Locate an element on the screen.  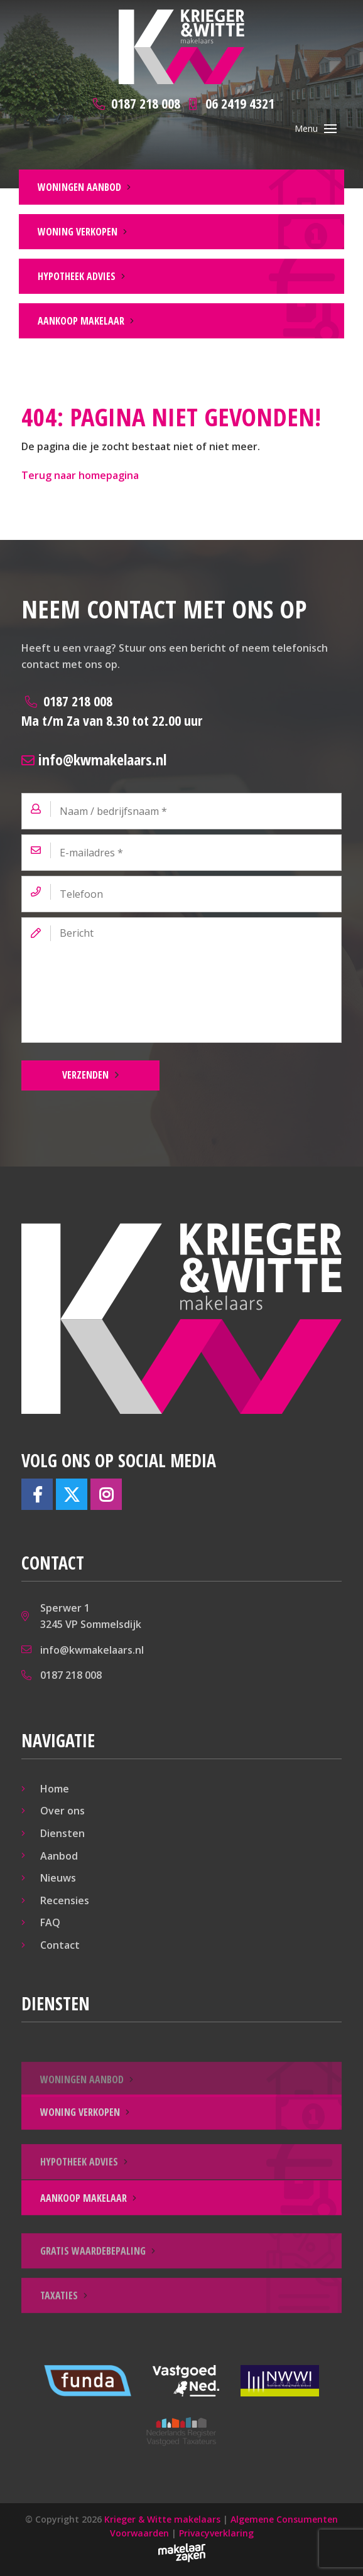
0187 218 008 is located at coordinates (111, 710).